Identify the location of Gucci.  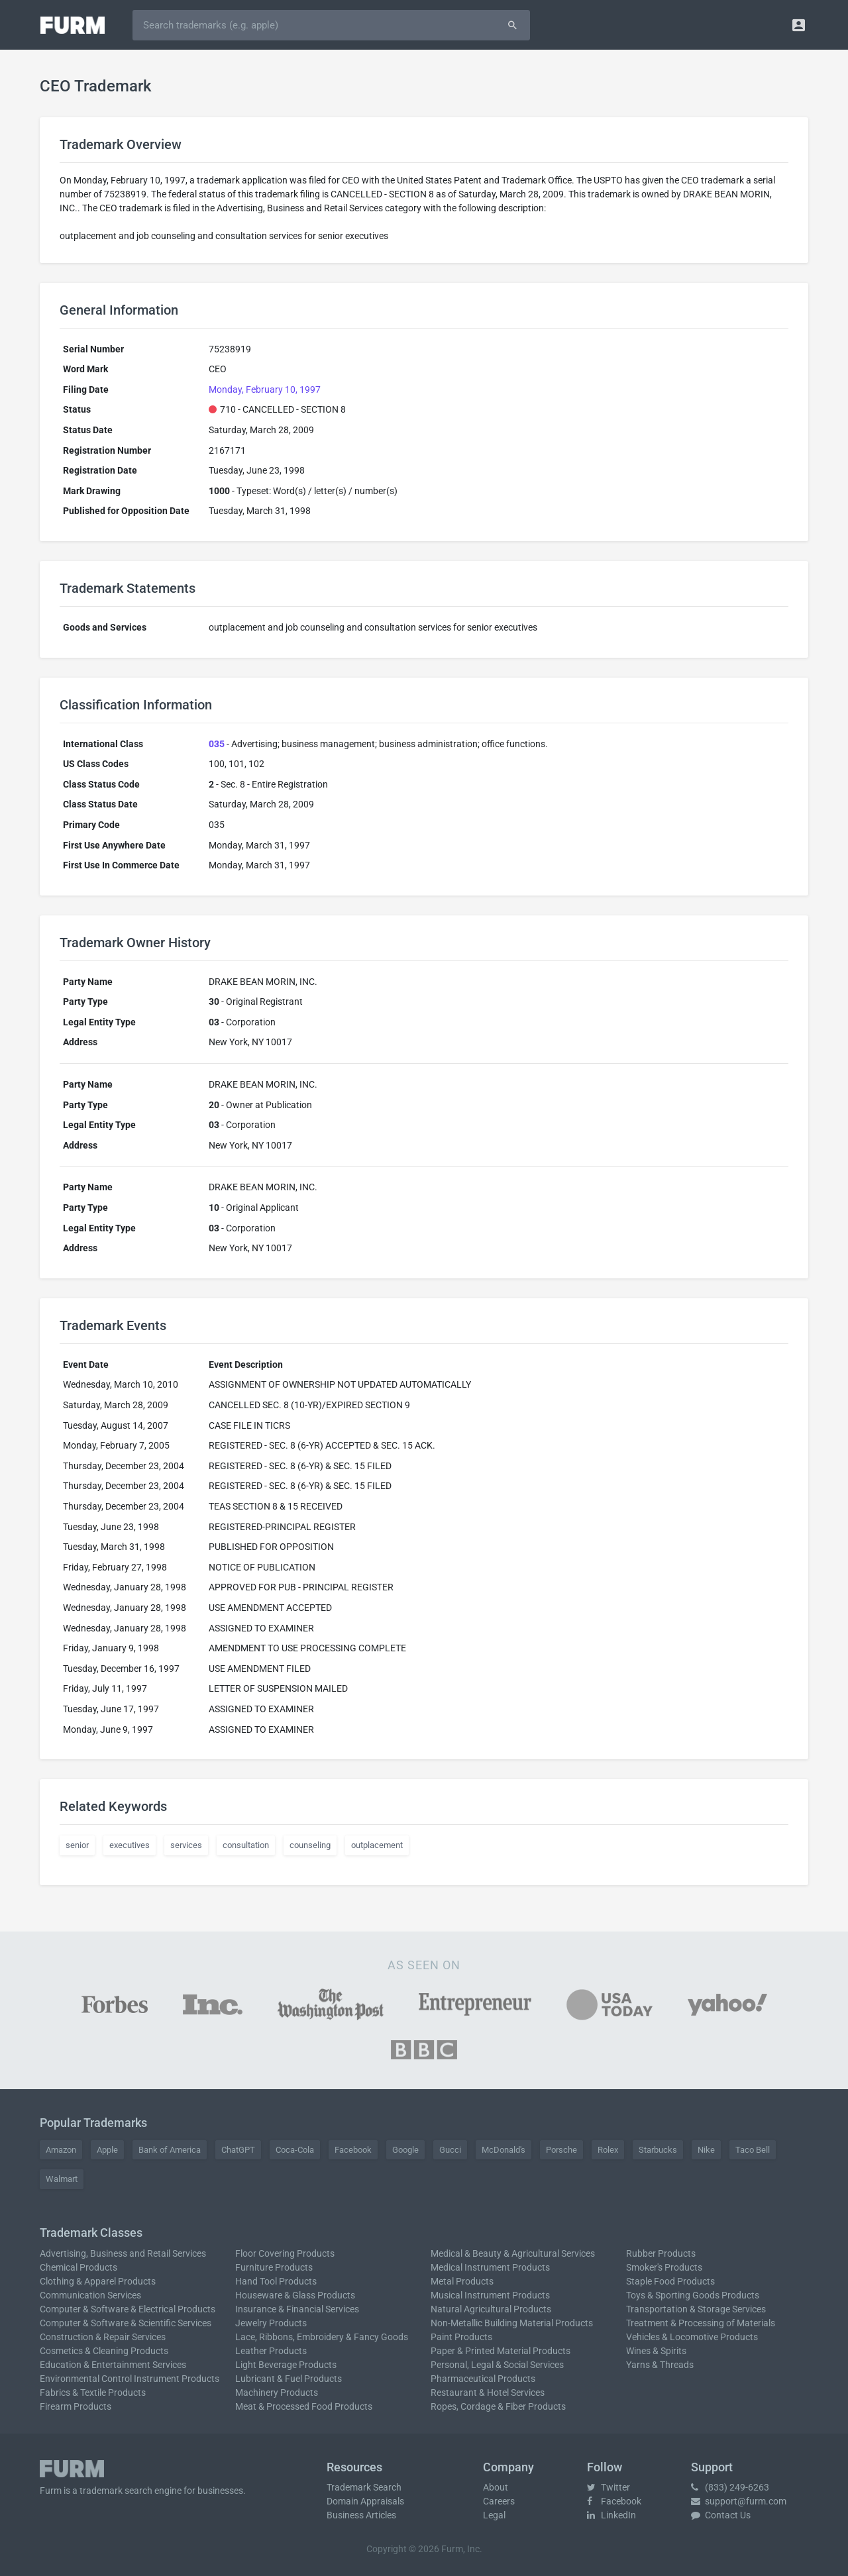
(450, 2150).